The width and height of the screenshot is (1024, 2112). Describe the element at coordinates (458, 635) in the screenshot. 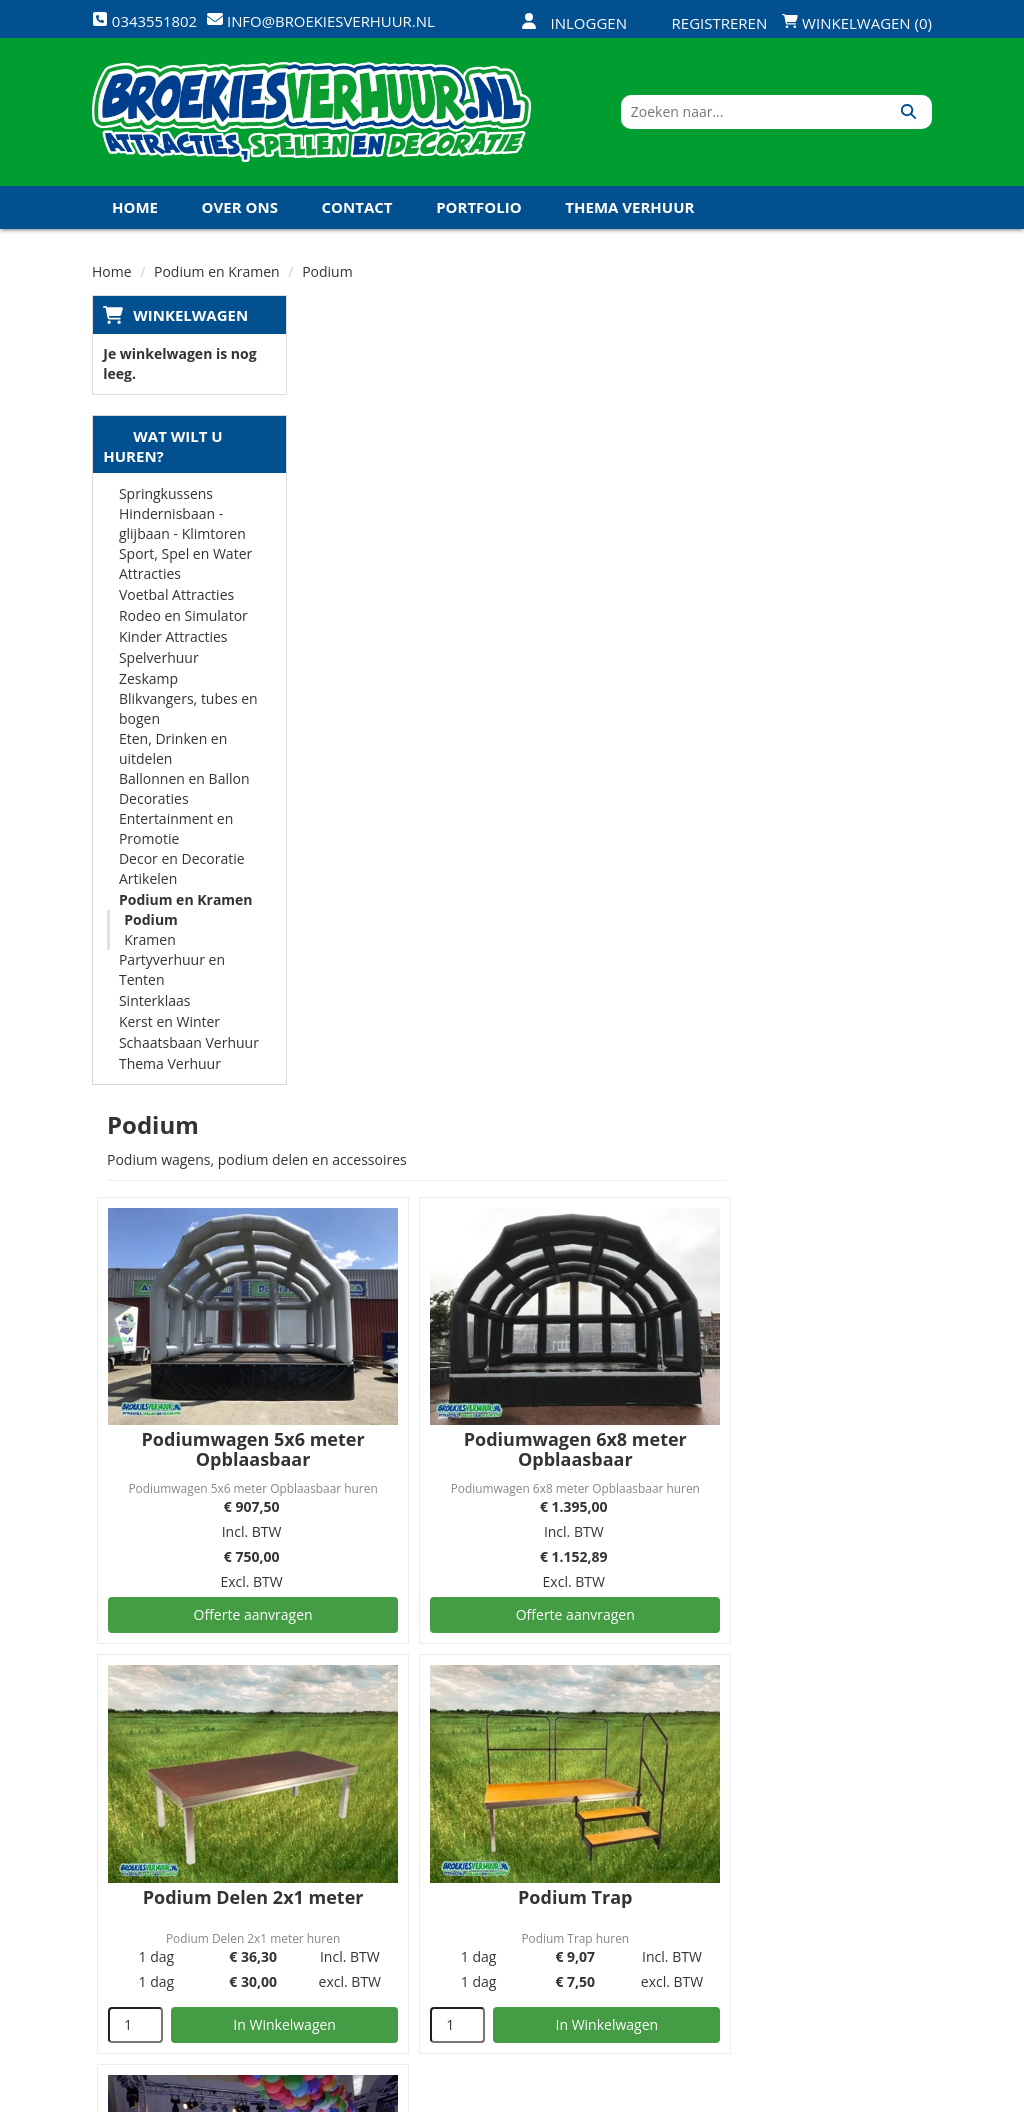

I see `Podiumwagen 5x6 meter Opblaasbaar` at that location.